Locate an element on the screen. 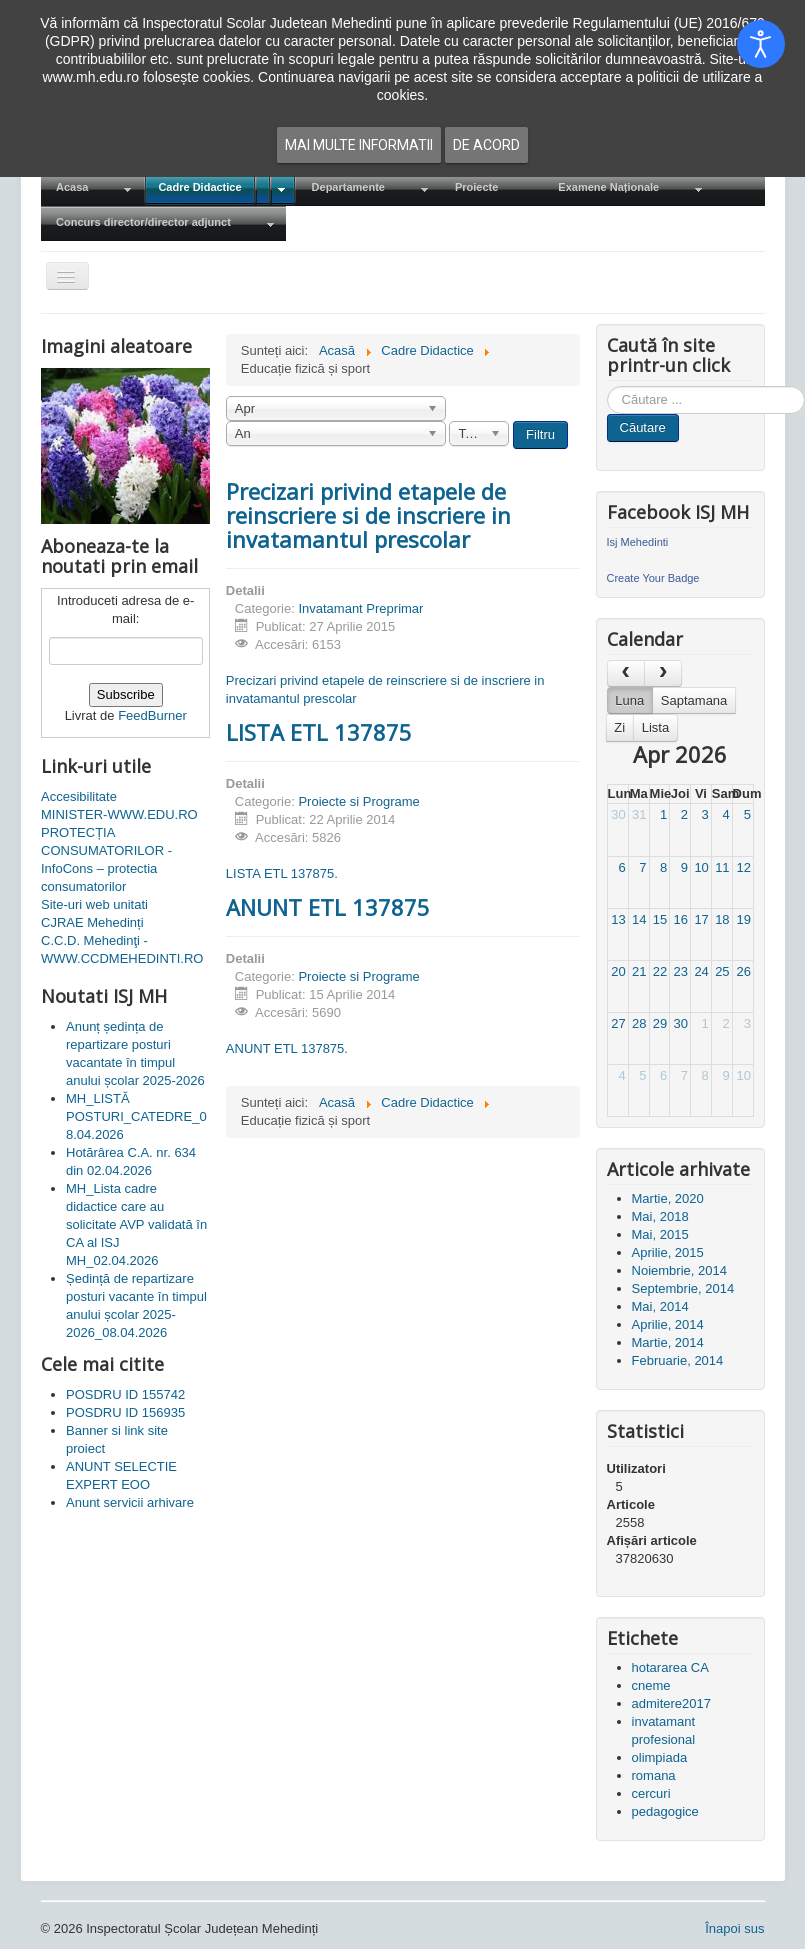  olimpiada is located at coordinates (660, 1757).